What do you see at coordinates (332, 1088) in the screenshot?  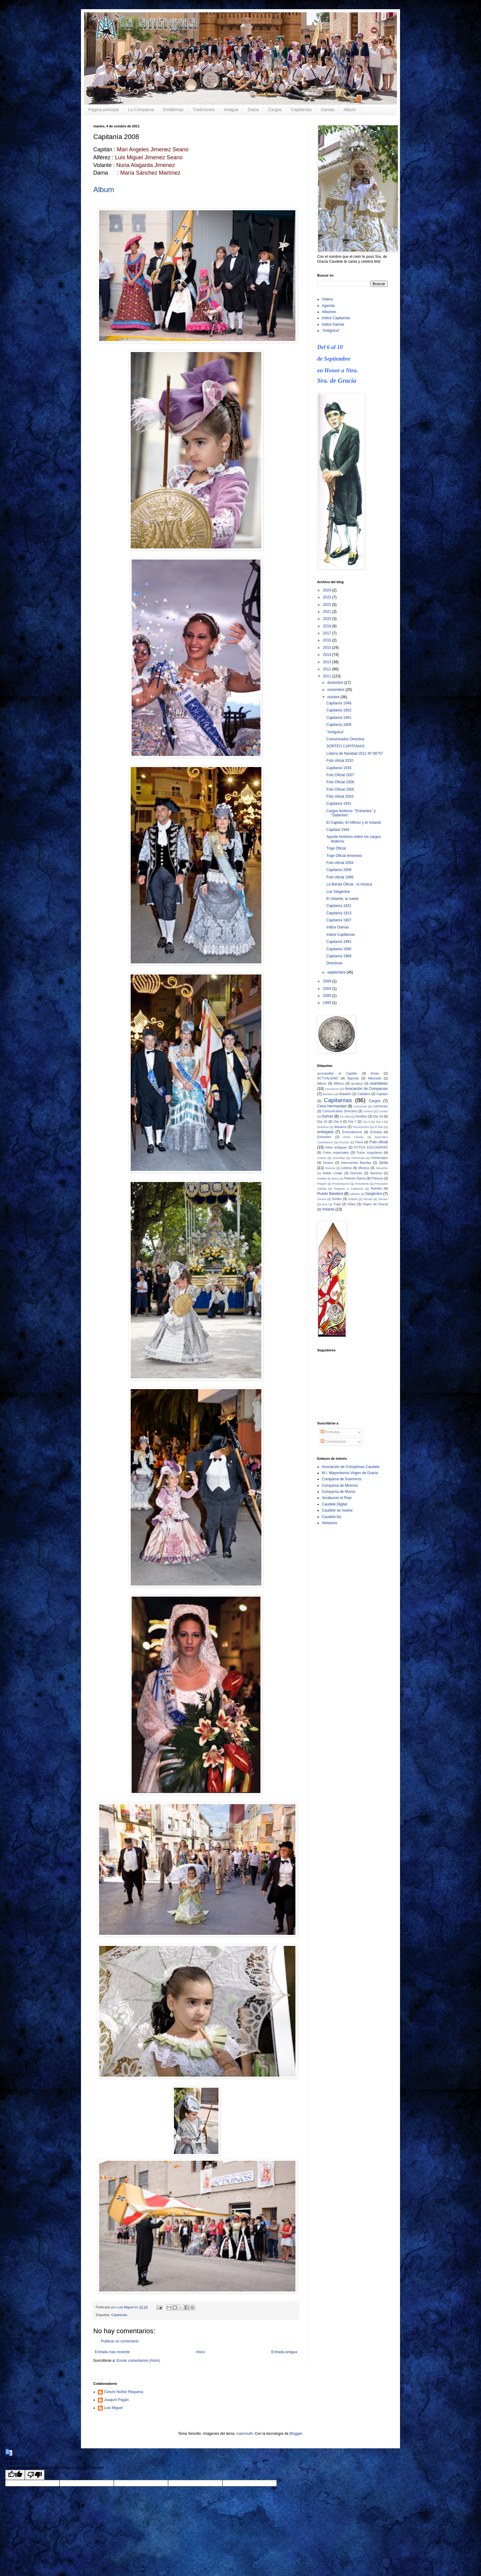 I see `Asociacion` at bounding box center [332, 1088].